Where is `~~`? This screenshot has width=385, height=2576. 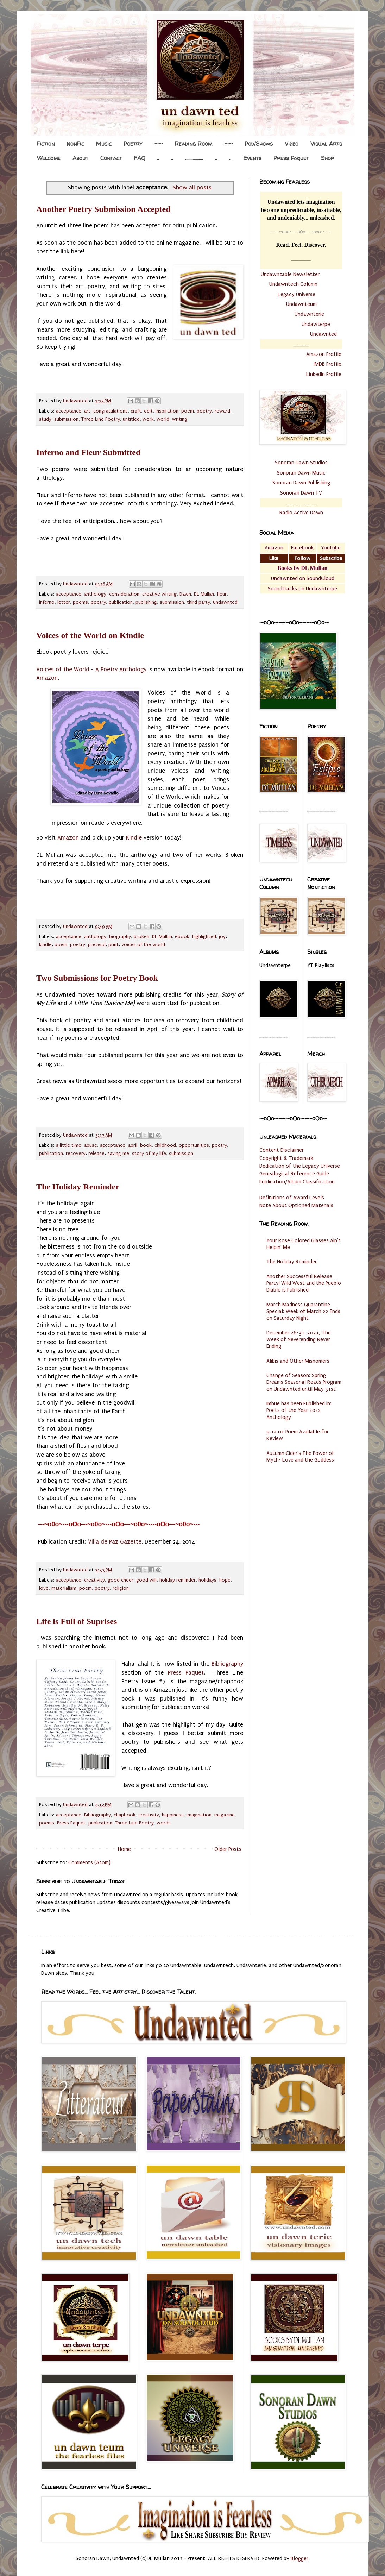
~~ is located at coordinates (158, 143).